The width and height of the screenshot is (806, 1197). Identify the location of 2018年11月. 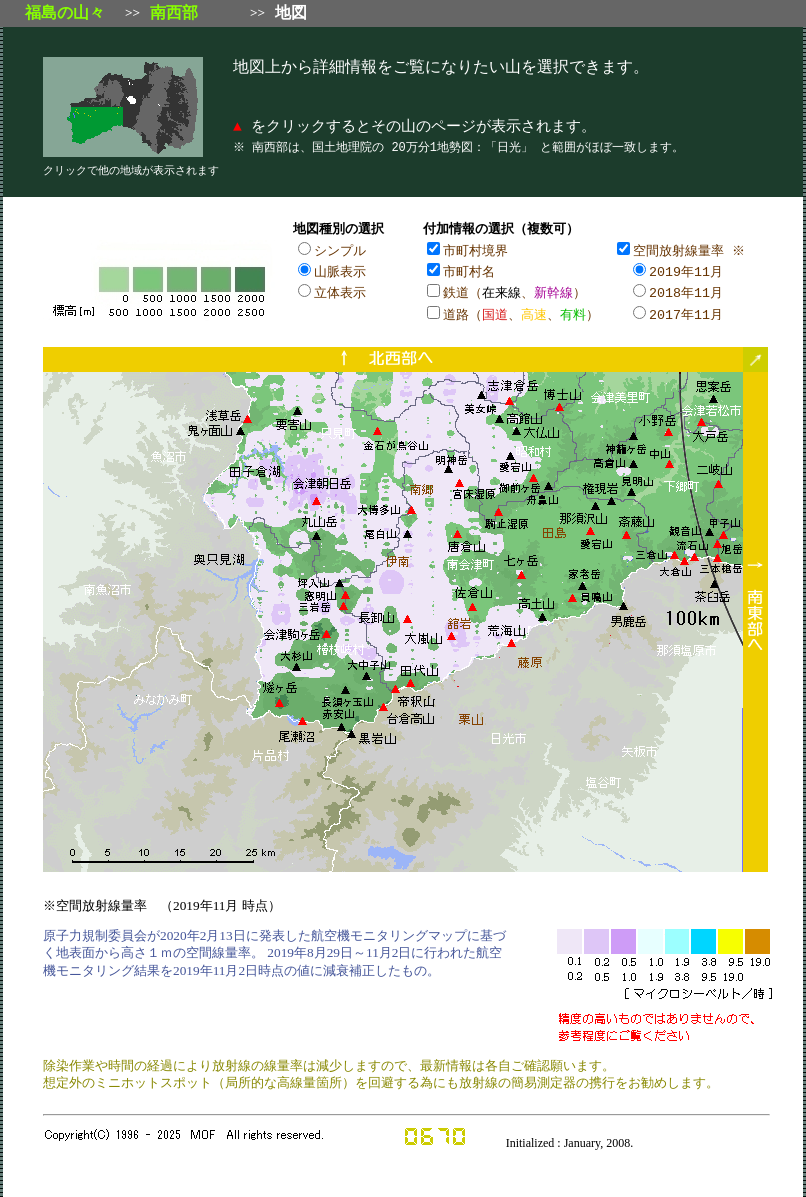
(686, 290).